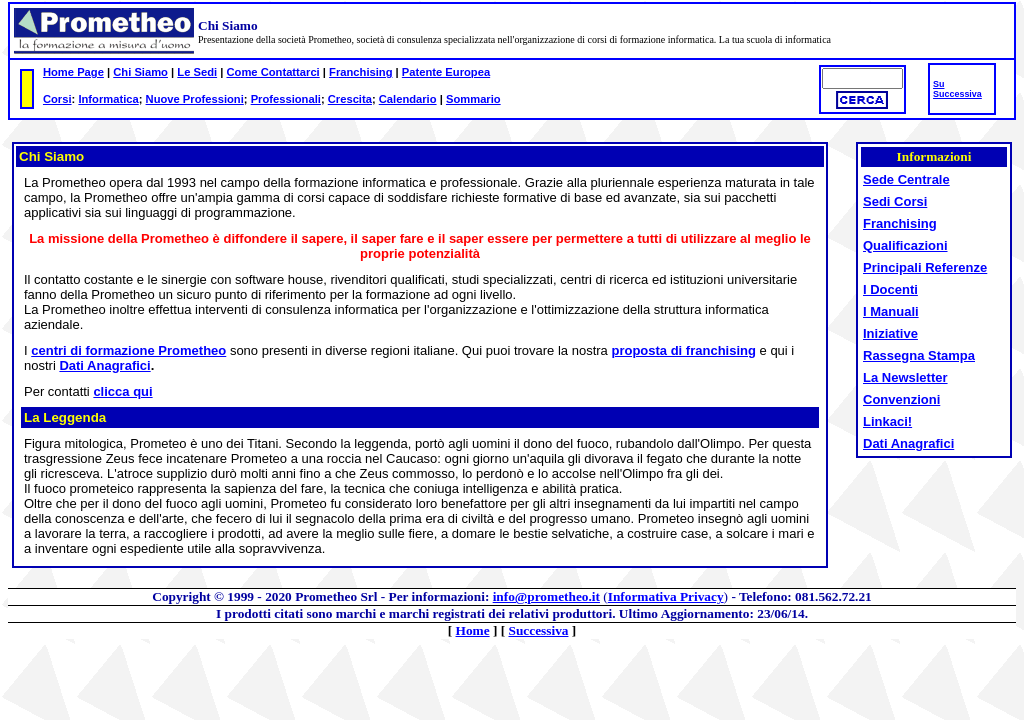 The width and height of the screenshot is (1024, 720). I want to click on Sommario, so click(473, 99).